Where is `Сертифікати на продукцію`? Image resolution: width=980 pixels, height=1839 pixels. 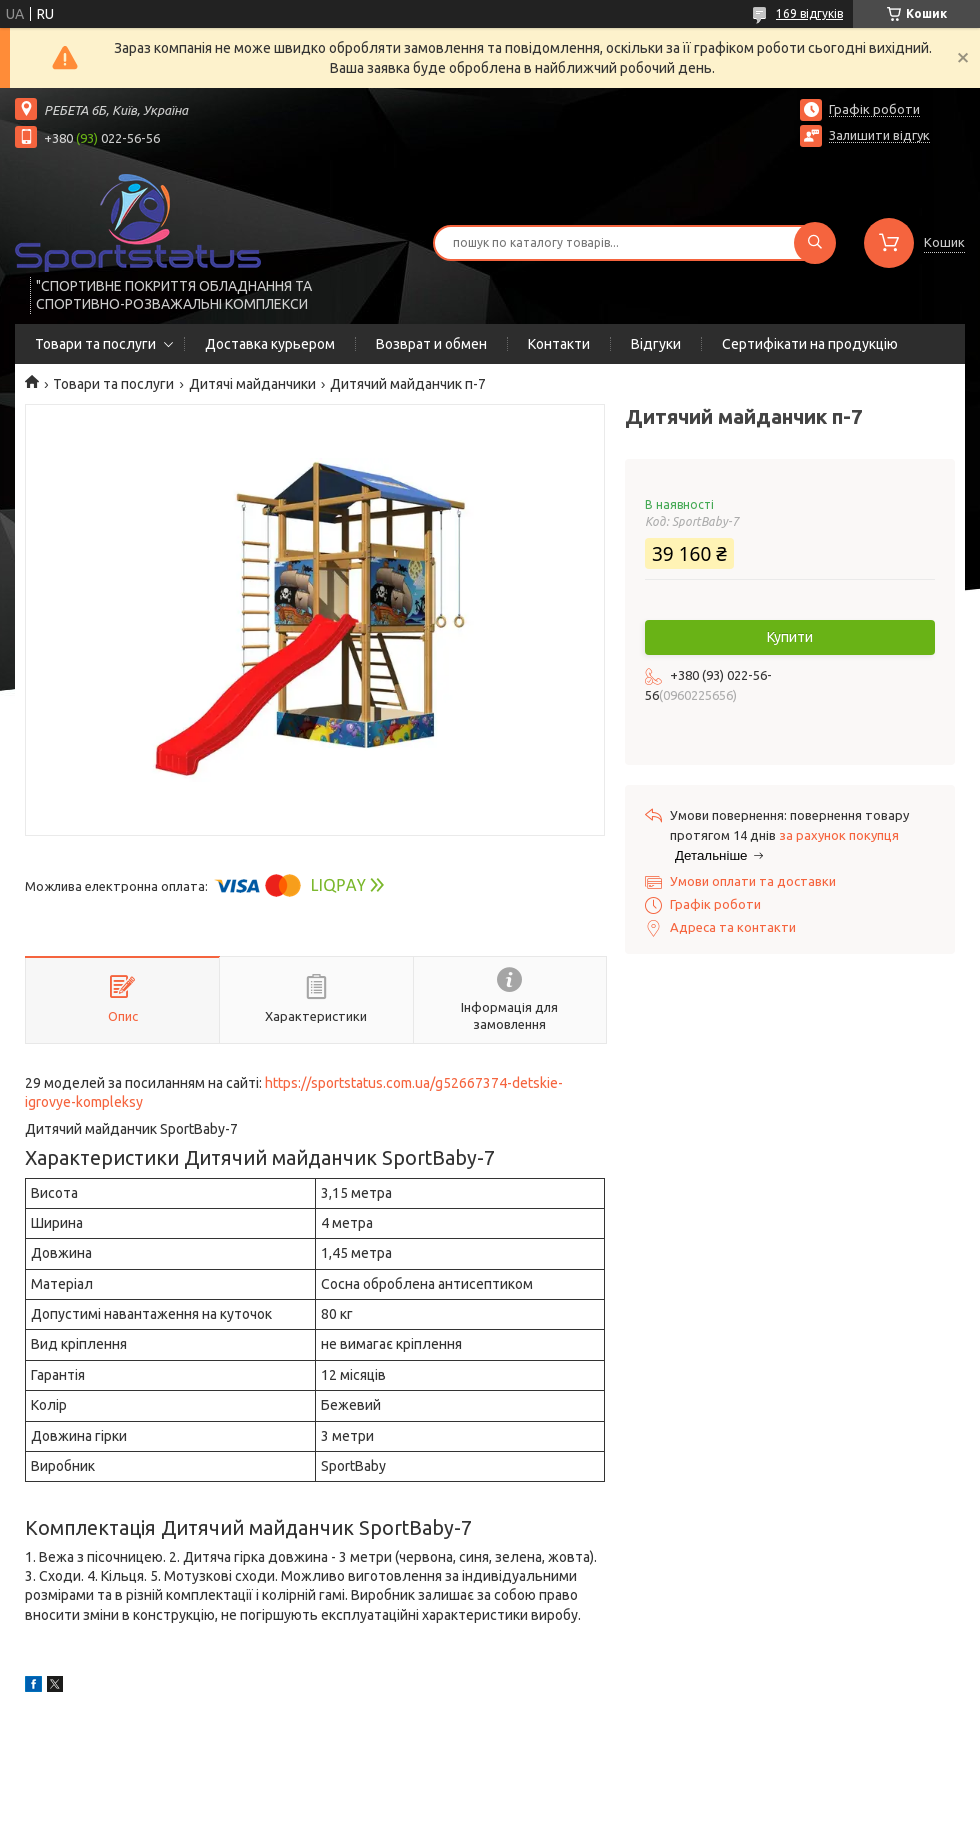
Сертифікати на продукцію is located at coordinates (810, 344).